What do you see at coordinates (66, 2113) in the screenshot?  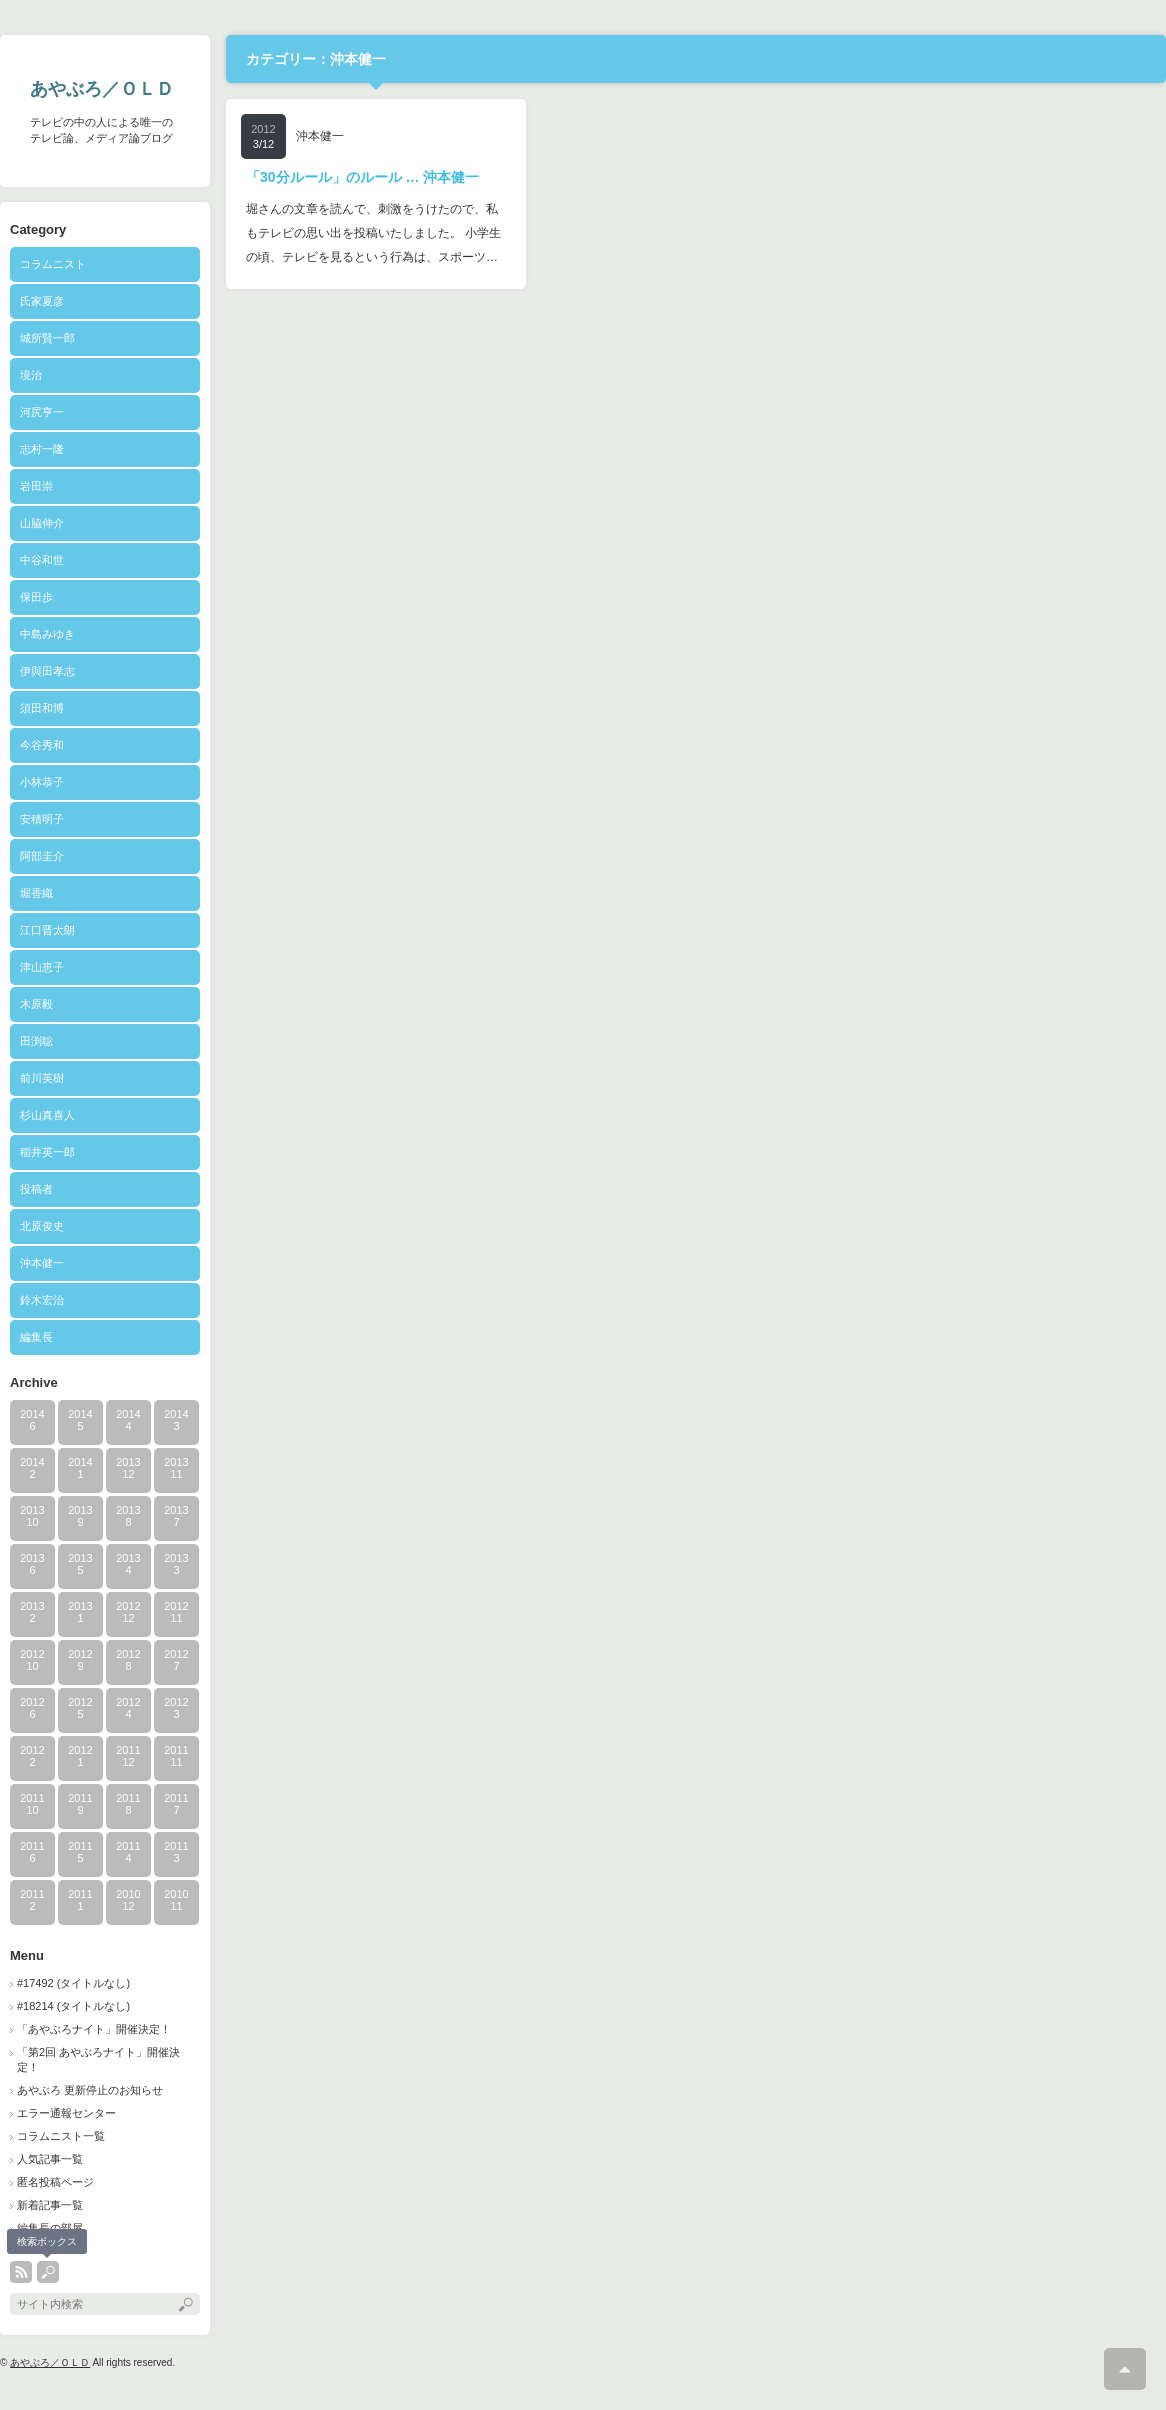 I see `エラー通報センター` at bounding box center [66, 2113].